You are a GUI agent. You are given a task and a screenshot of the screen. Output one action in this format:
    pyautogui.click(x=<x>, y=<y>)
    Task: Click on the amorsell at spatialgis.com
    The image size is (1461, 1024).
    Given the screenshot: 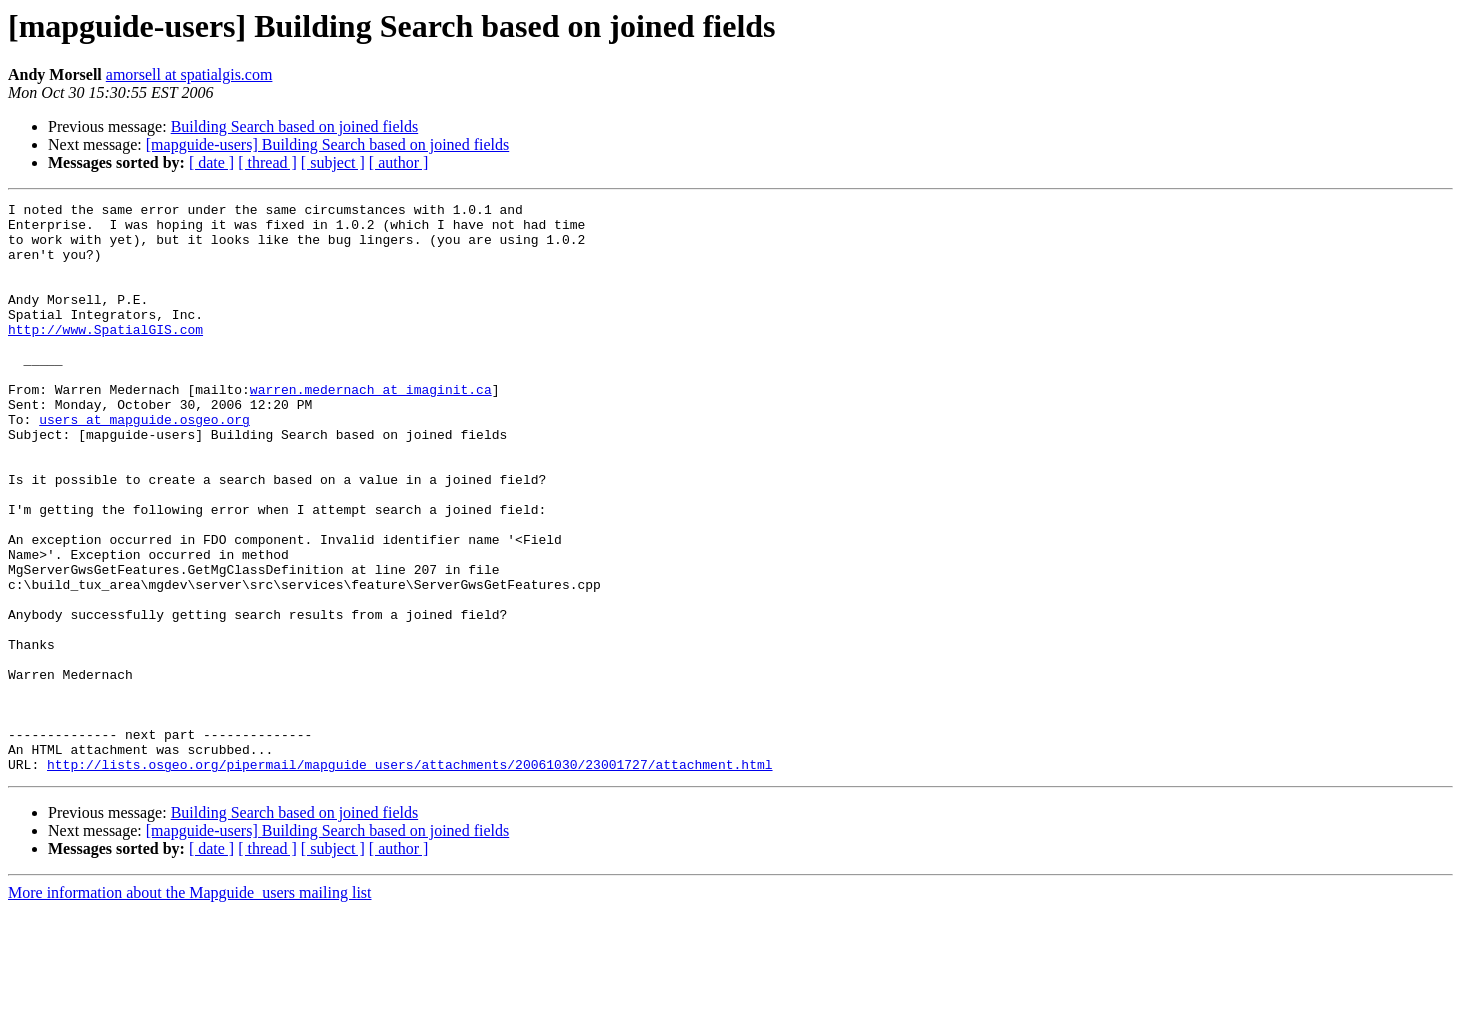 What is the action you would take?
    pyautogui.click(x=189, y=74)
    